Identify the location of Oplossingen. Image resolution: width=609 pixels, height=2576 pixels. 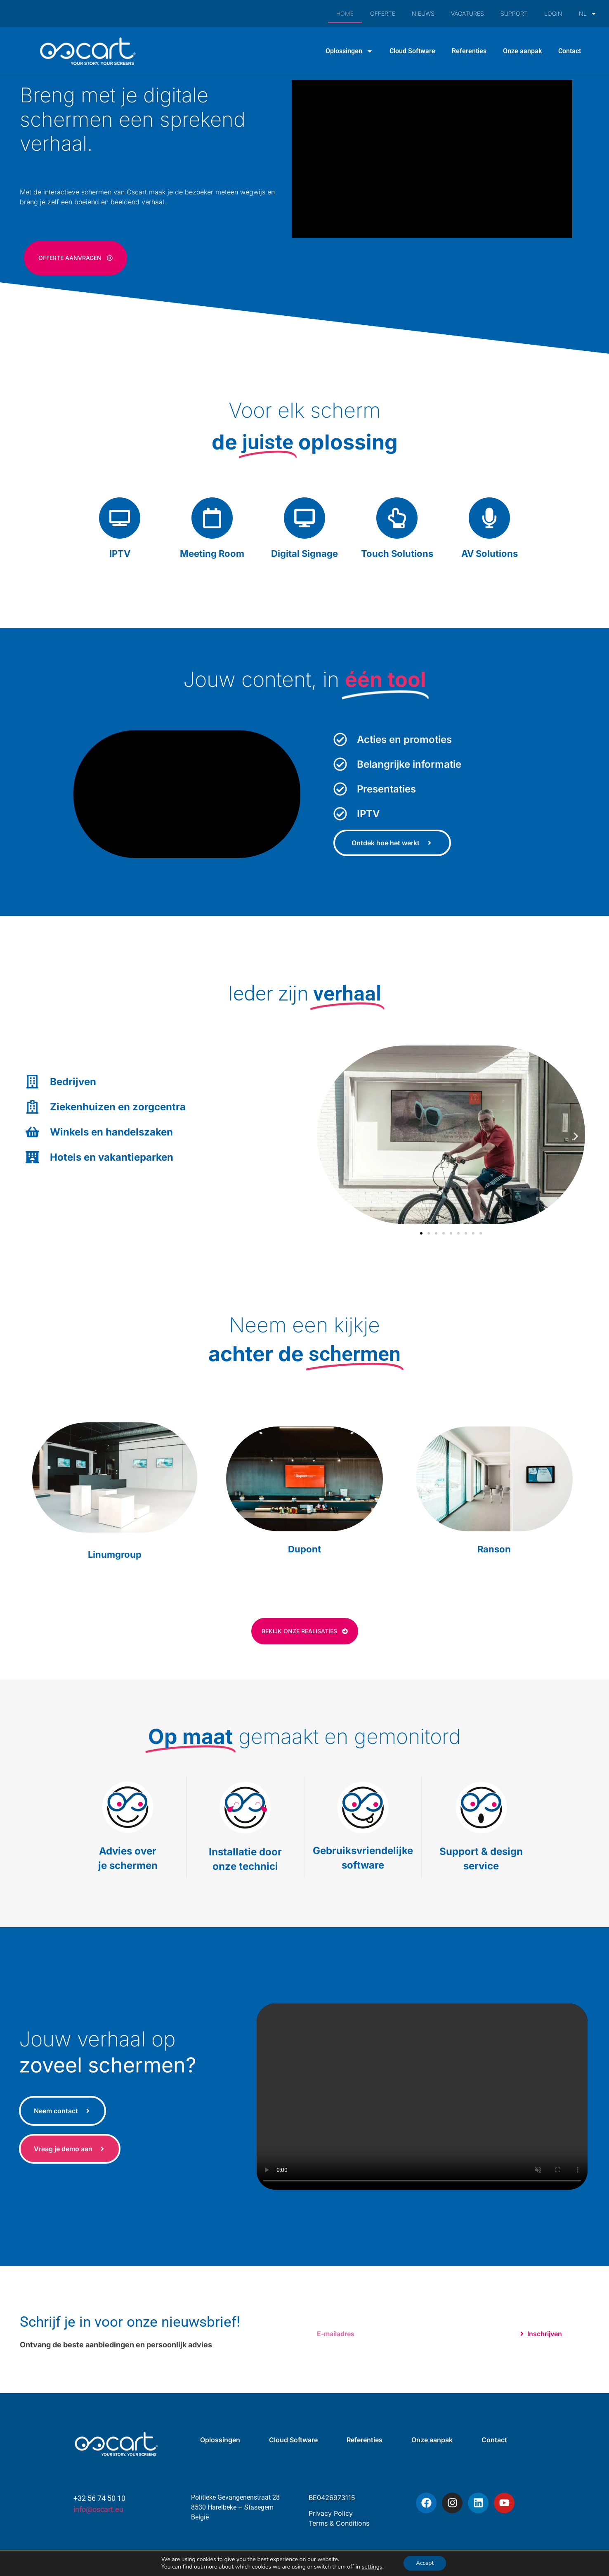
(349, 51).